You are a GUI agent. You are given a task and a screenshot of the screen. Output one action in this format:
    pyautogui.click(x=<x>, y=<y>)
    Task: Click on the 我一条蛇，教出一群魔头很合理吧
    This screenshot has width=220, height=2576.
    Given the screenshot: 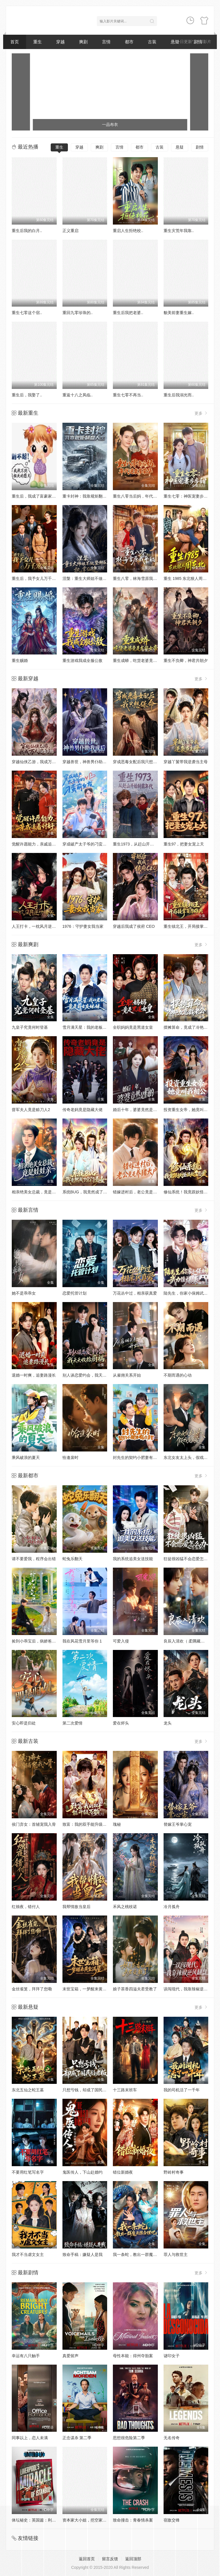 What is the action you would take?
    pyautogui.click(x=143, y=2254)
    